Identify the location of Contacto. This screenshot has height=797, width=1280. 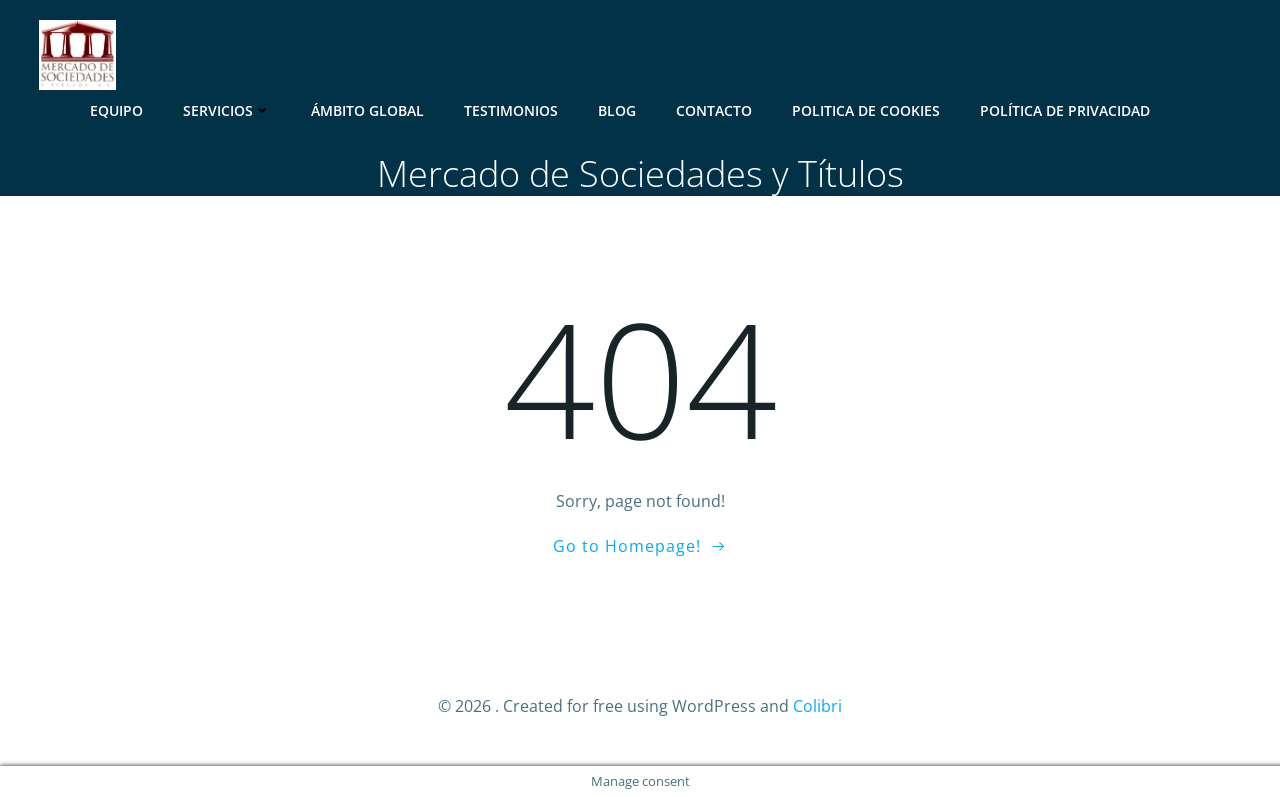
(714, 110).